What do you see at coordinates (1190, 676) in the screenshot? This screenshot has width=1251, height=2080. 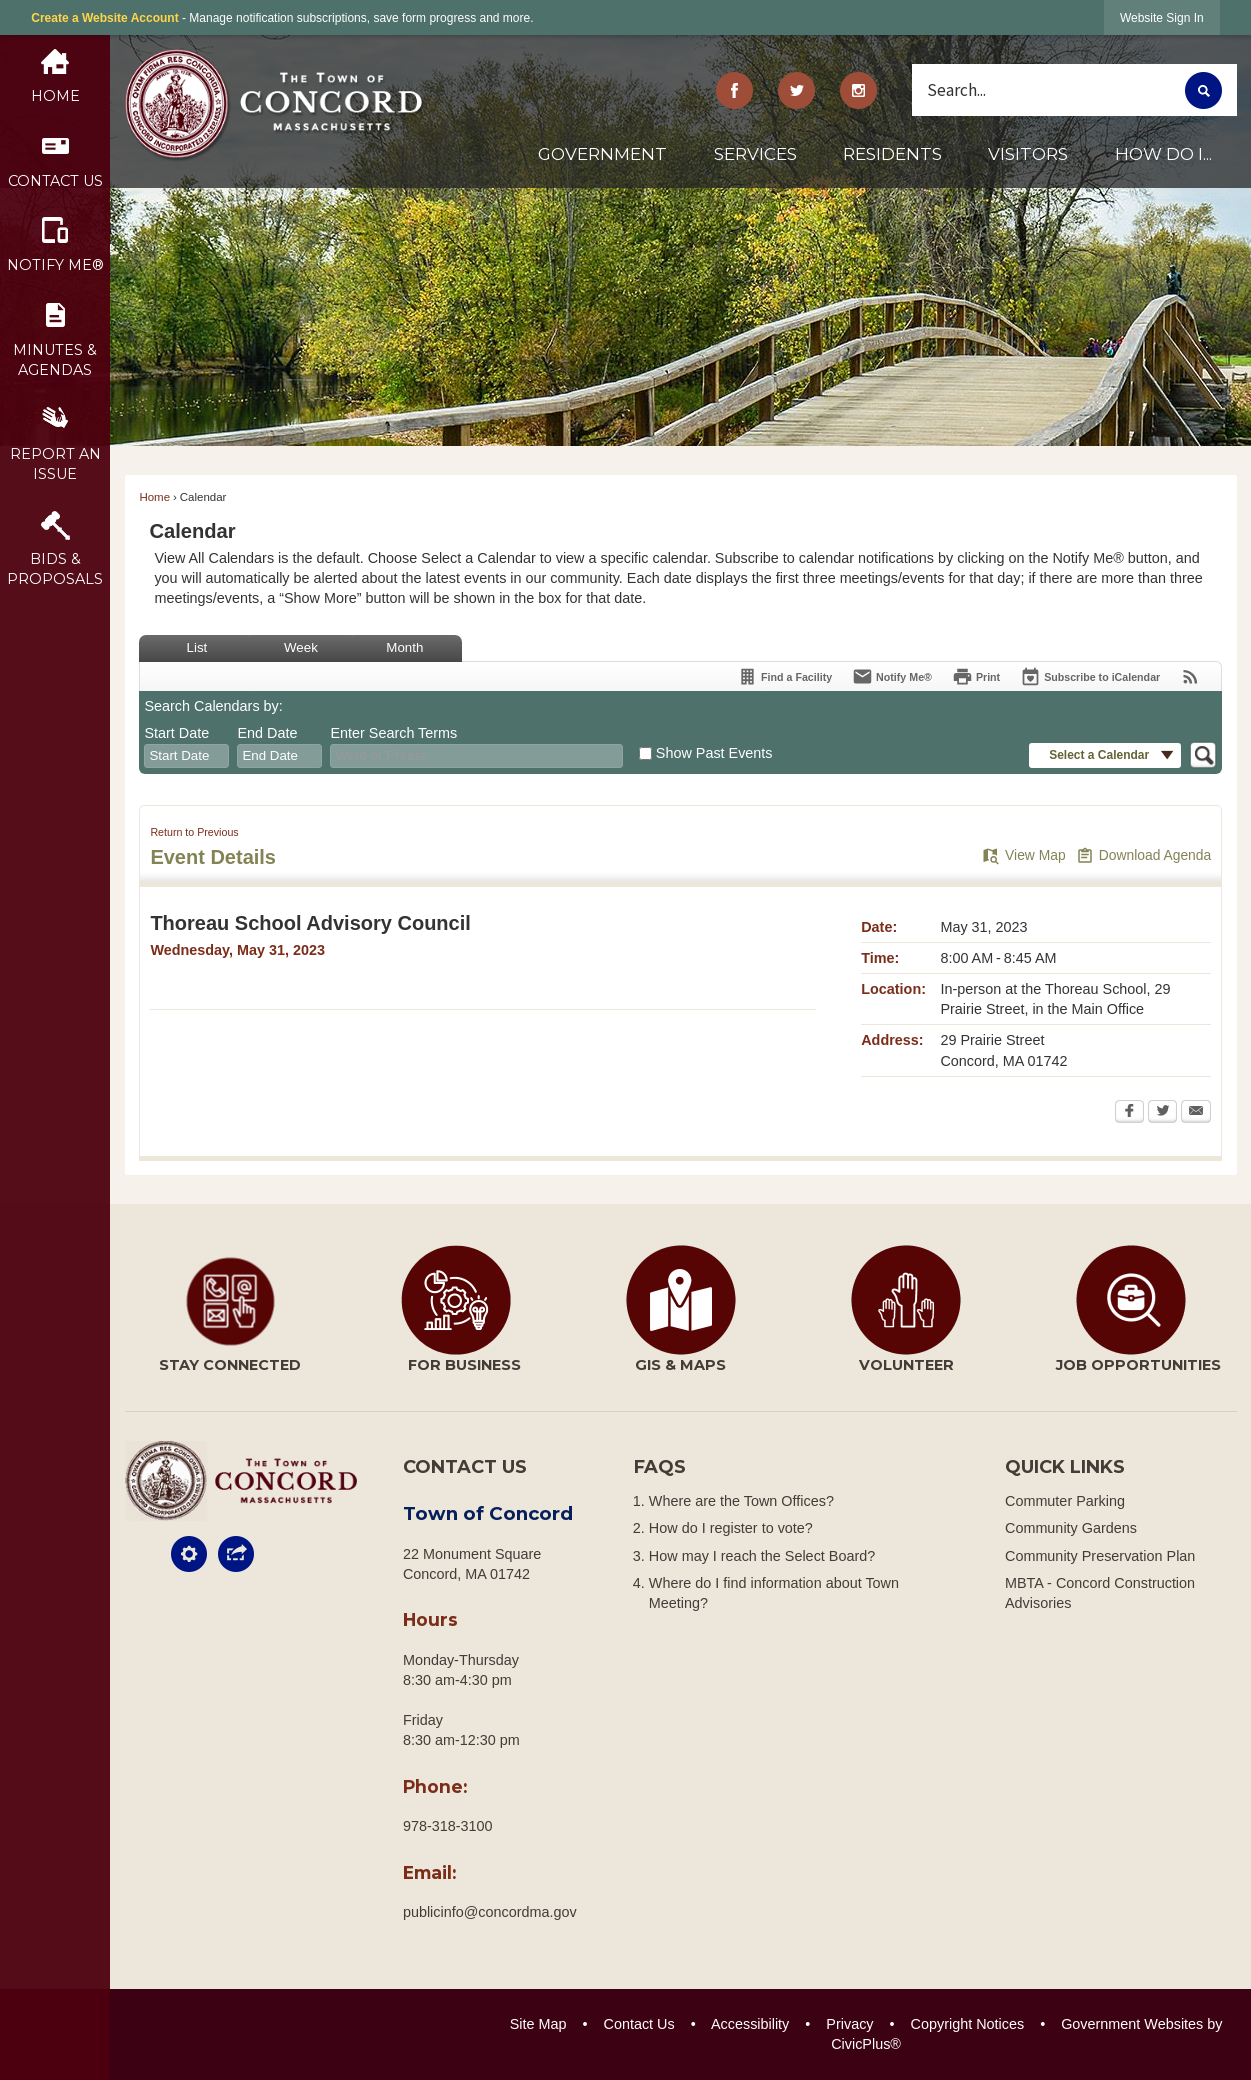 I see `[View RSS Feeds for Calendar]` at bounding box center [1190, 676].